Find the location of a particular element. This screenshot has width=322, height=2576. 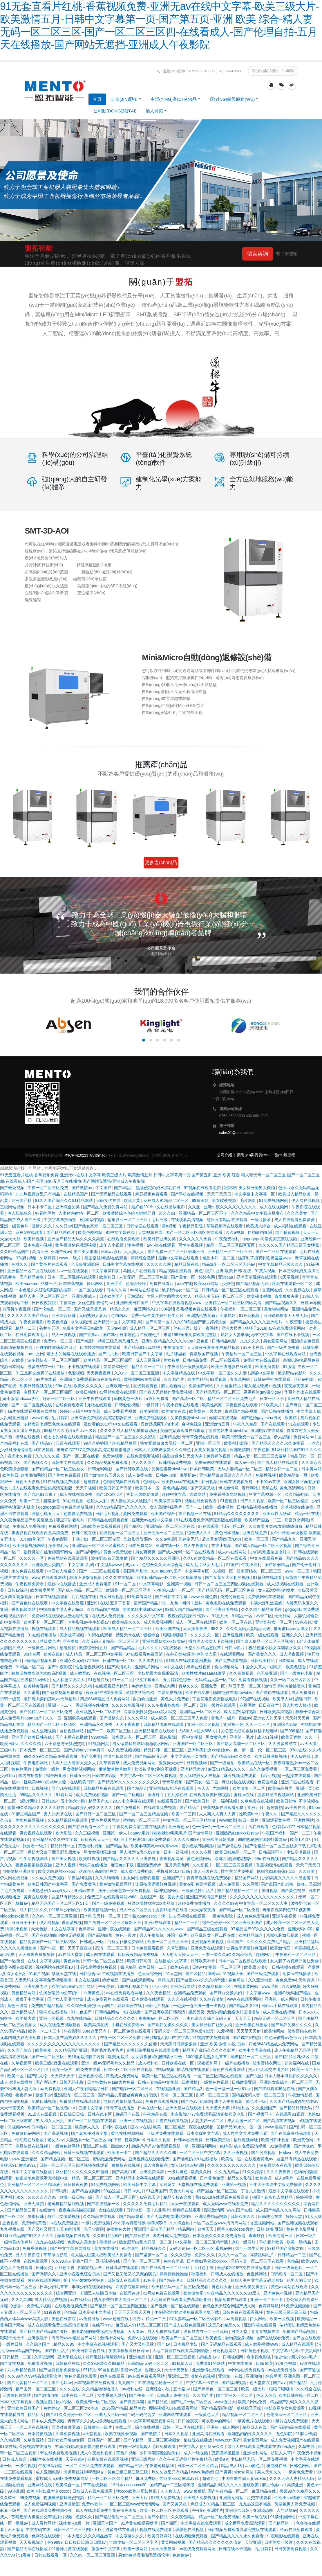

天天射天天操天天干 is located at coordinates (180, 1954).